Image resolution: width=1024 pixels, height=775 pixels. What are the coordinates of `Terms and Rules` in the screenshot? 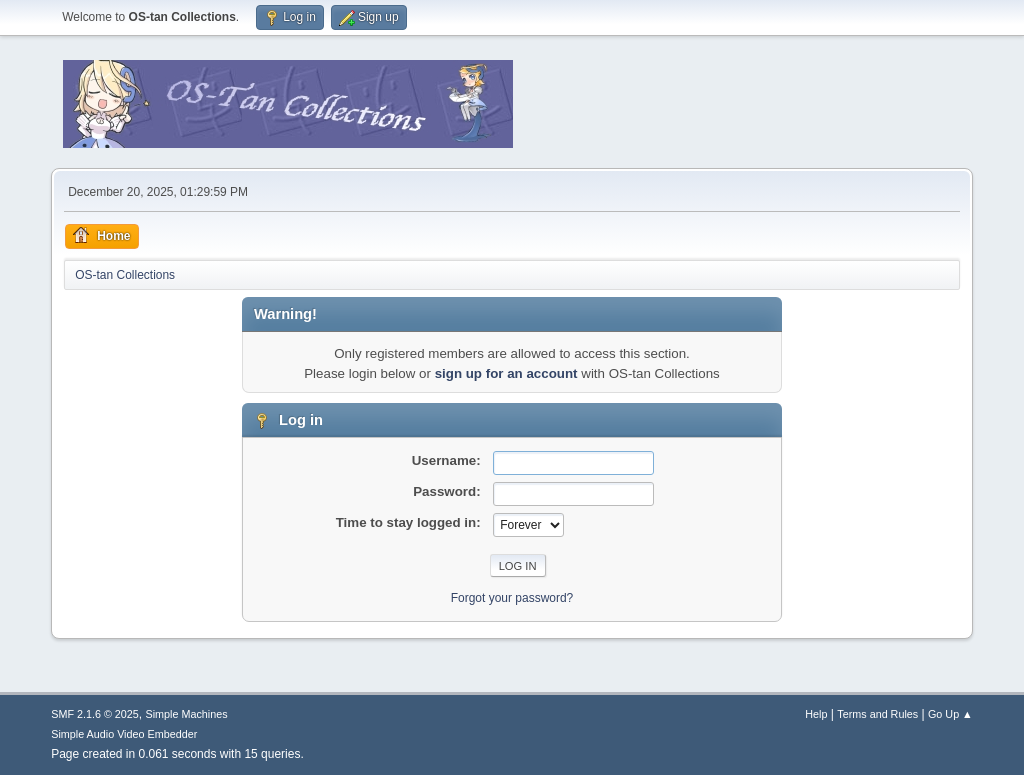 It's located at (877, 714).